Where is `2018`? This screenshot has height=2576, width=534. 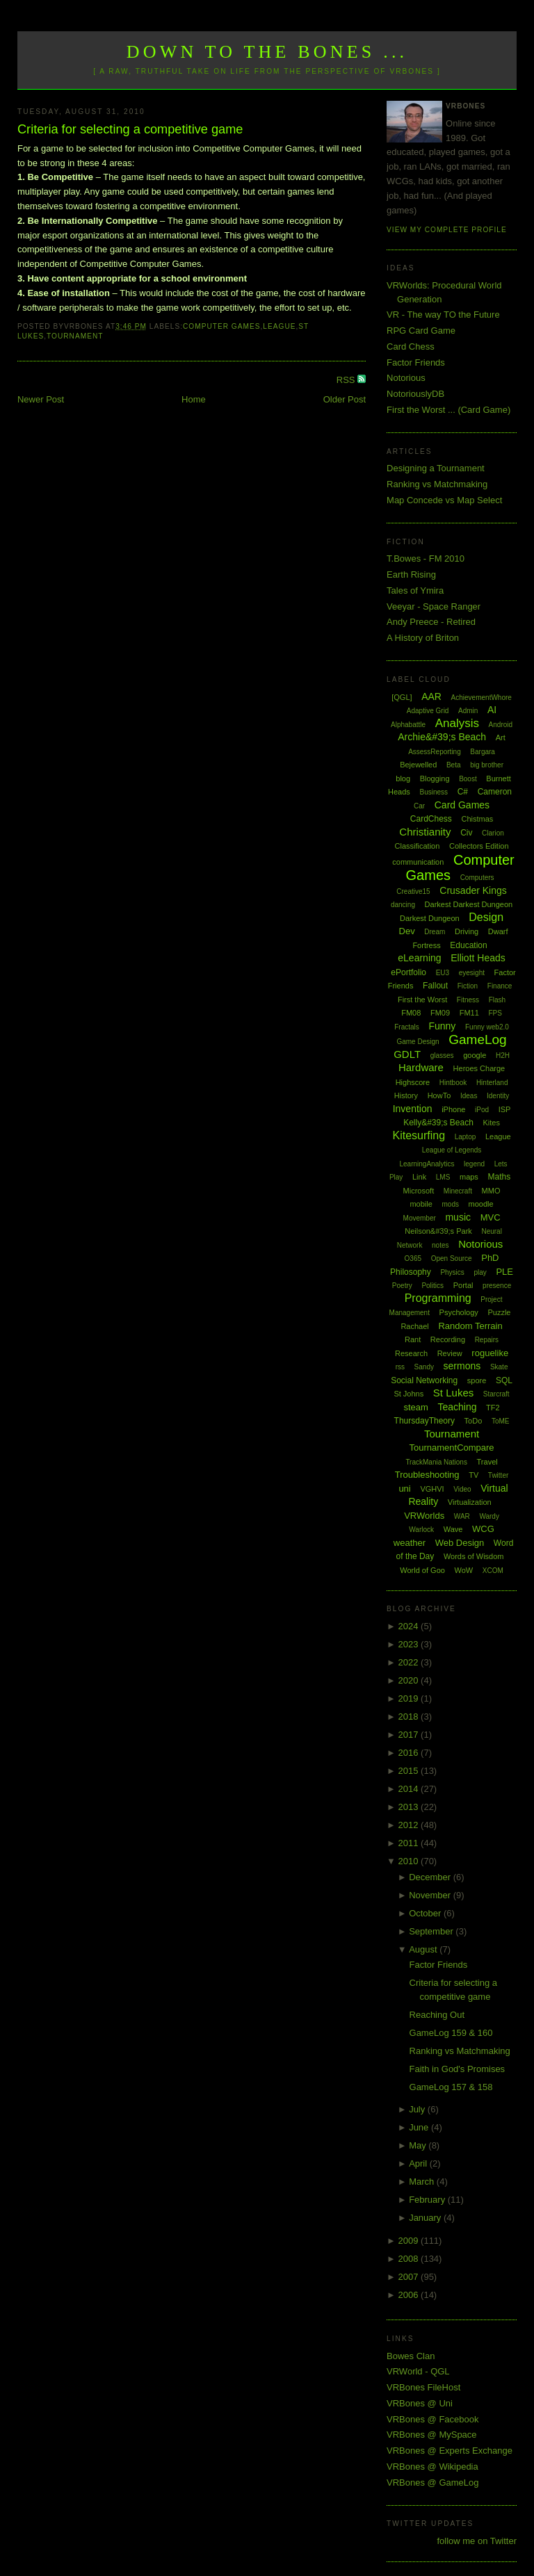
2018 is located at coordinates (409, 1716).